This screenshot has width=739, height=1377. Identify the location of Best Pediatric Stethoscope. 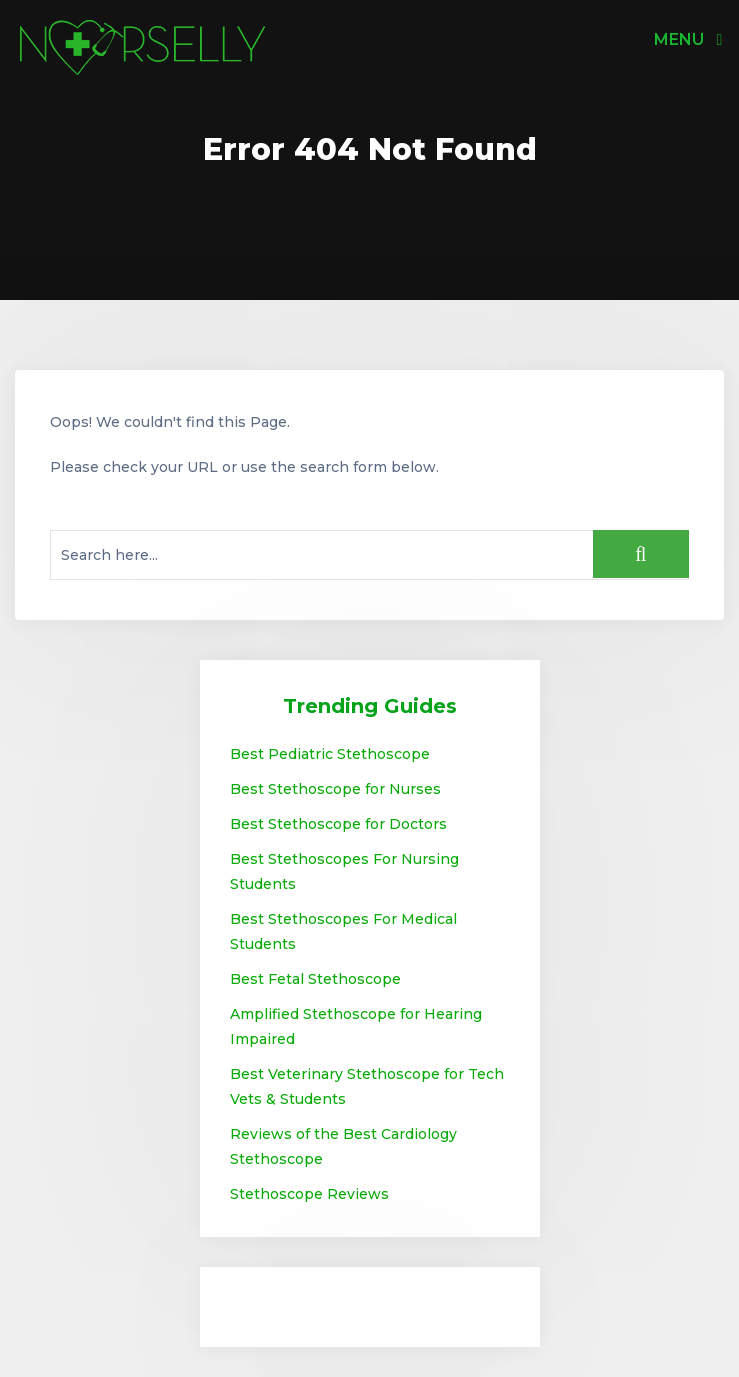
(330, 754).